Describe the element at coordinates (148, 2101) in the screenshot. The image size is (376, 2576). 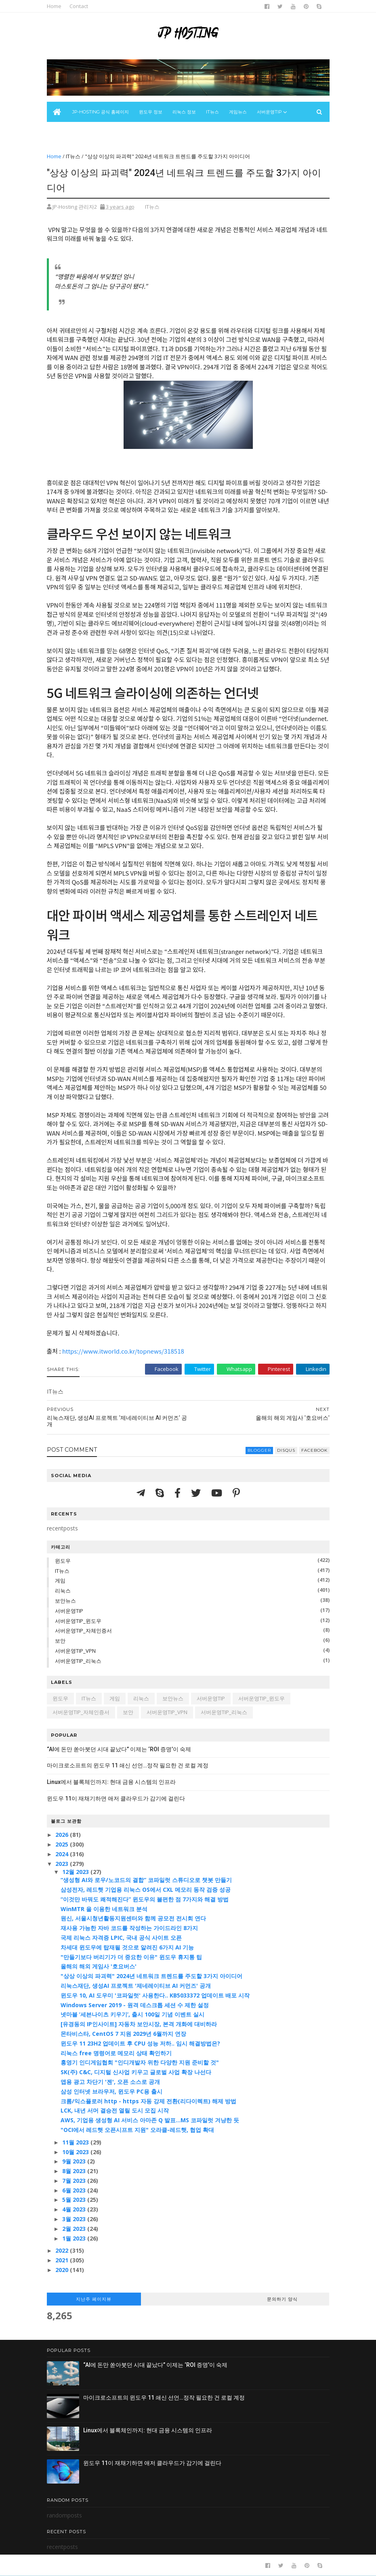
I see `크롬/익스플로러 http - https 자동 강제 전환(리다이렉트) 해제 방법` at that location.